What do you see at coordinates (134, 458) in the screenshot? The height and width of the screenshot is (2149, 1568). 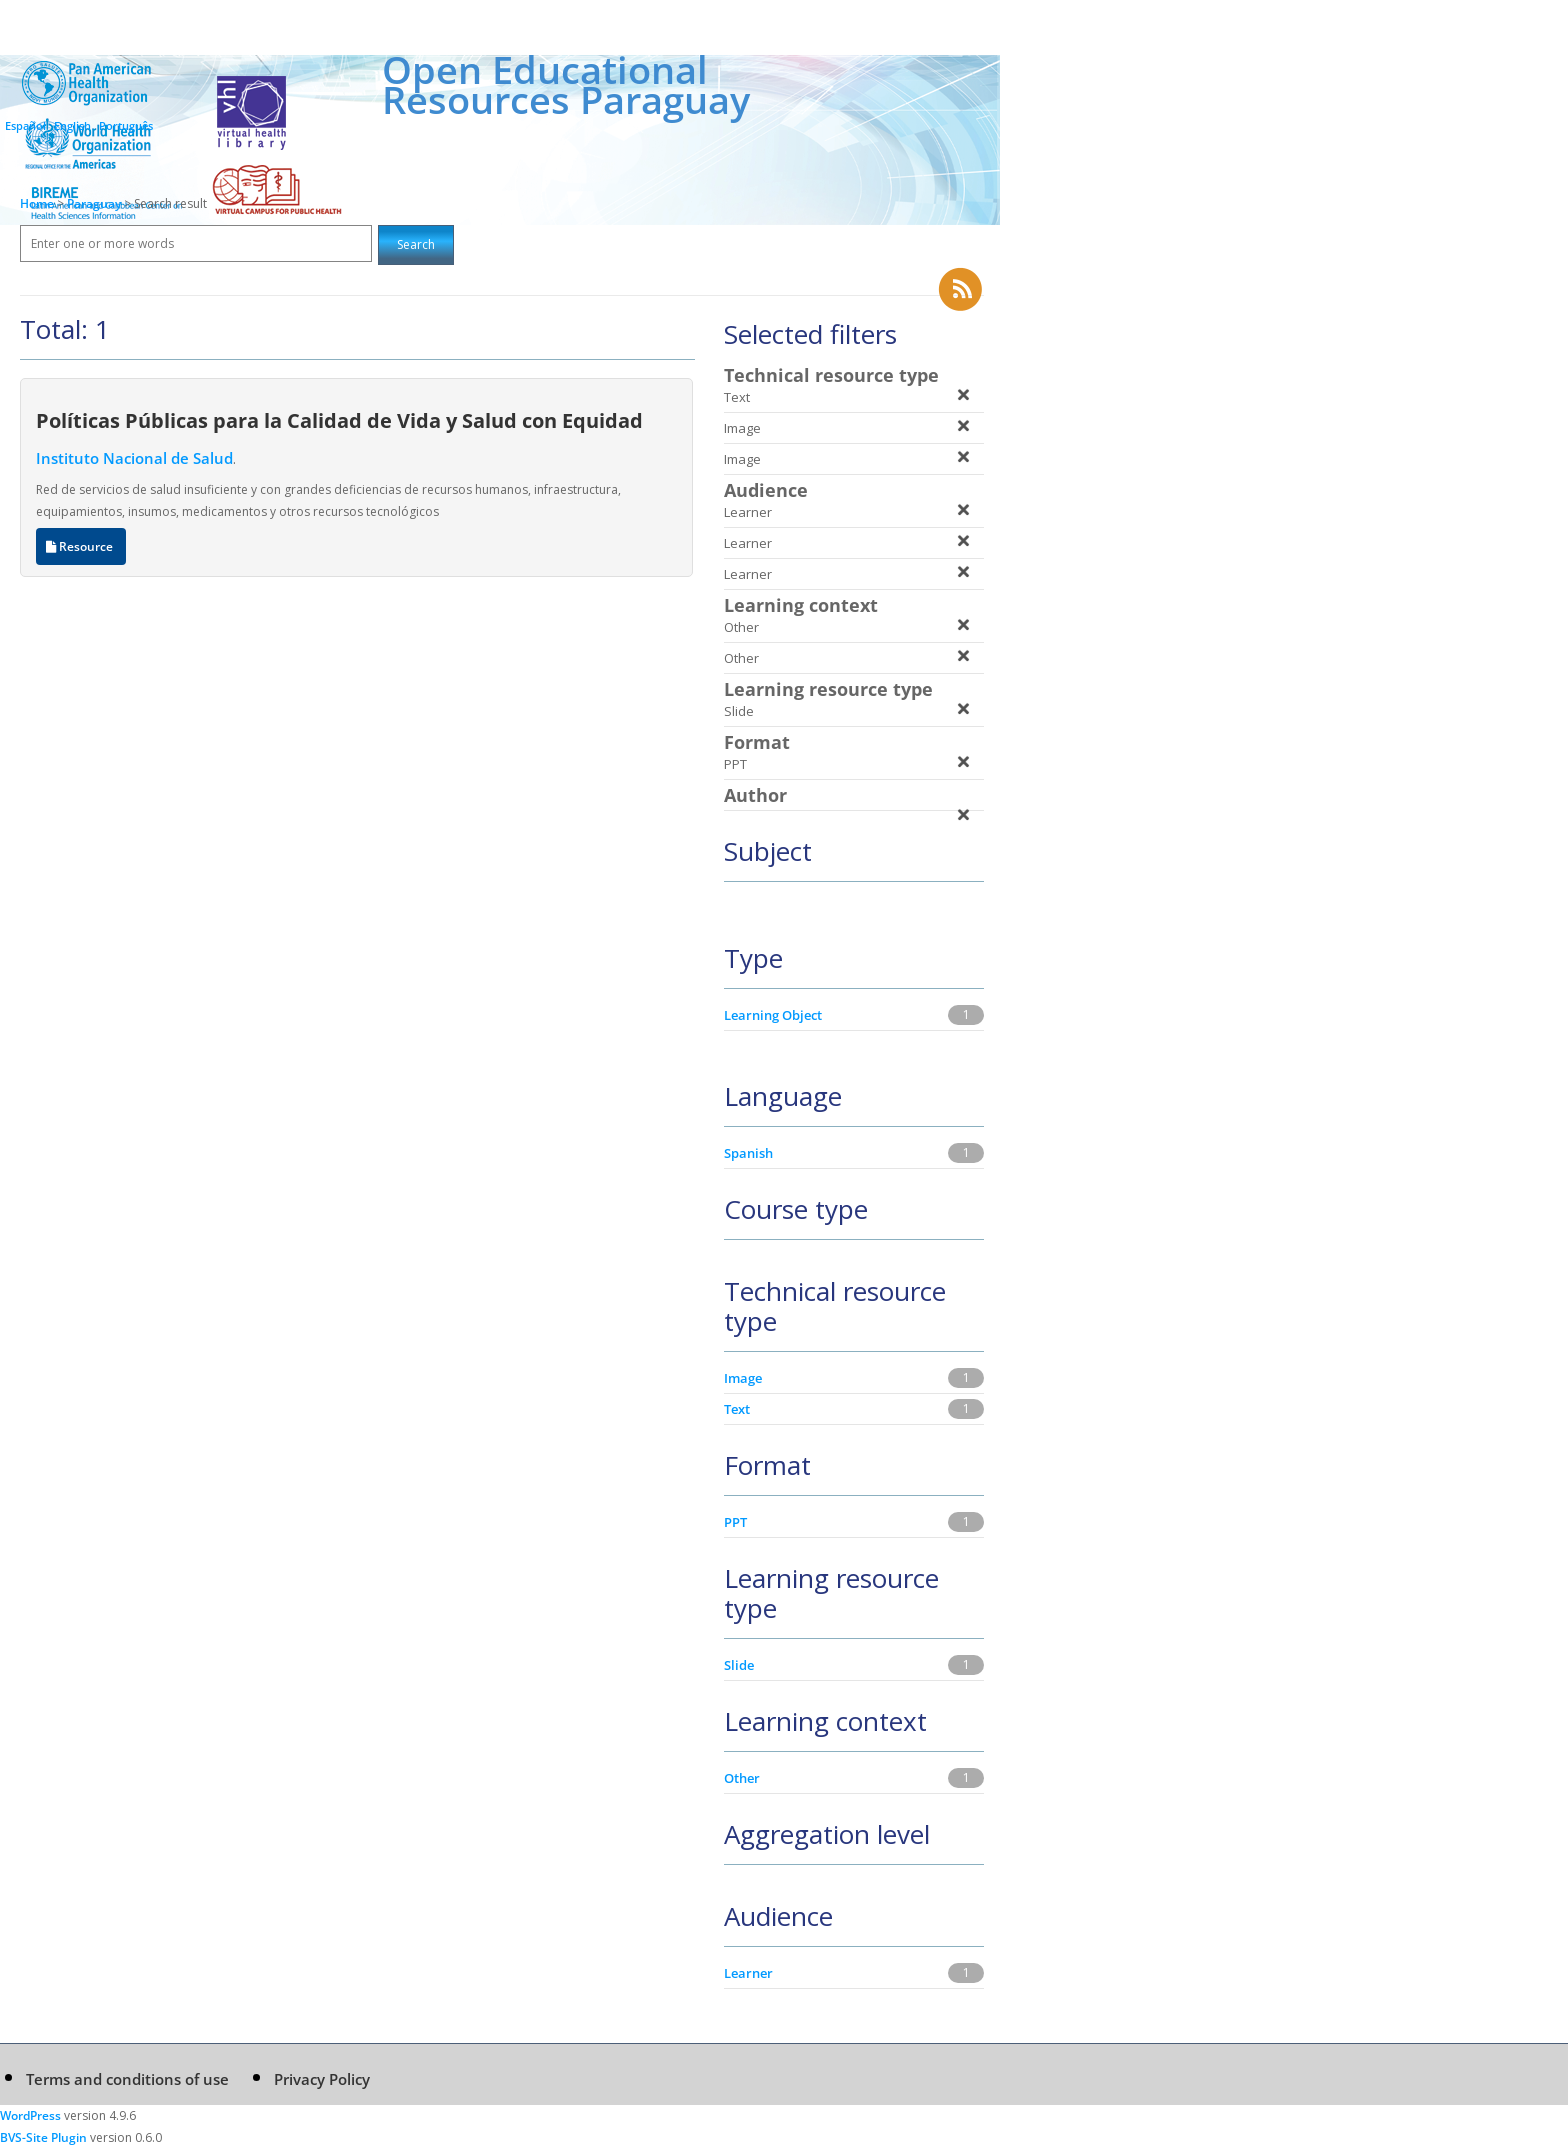 I see `Instituto Nacional de Salud` at bounding box center [134, 458].